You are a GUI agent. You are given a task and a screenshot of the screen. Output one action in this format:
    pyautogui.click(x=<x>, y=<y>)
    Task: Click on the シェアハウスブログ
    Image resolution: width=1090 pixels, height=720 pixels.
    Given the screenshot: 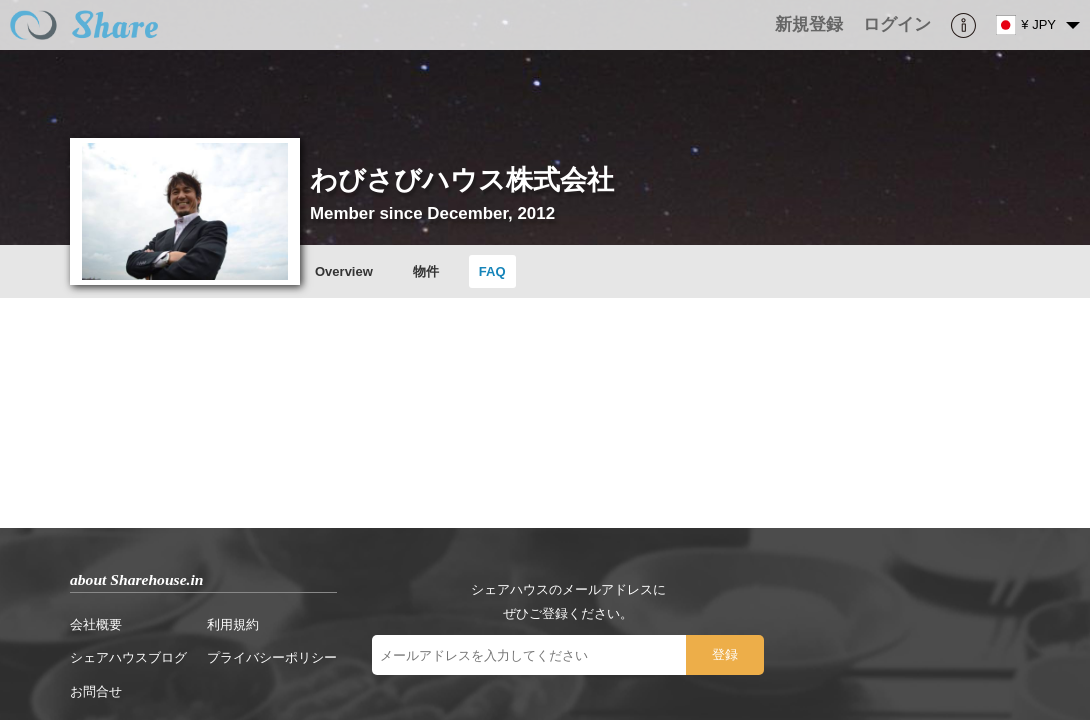 What is the action you would take?
    pyautogui.click(x=113, y=491)
    